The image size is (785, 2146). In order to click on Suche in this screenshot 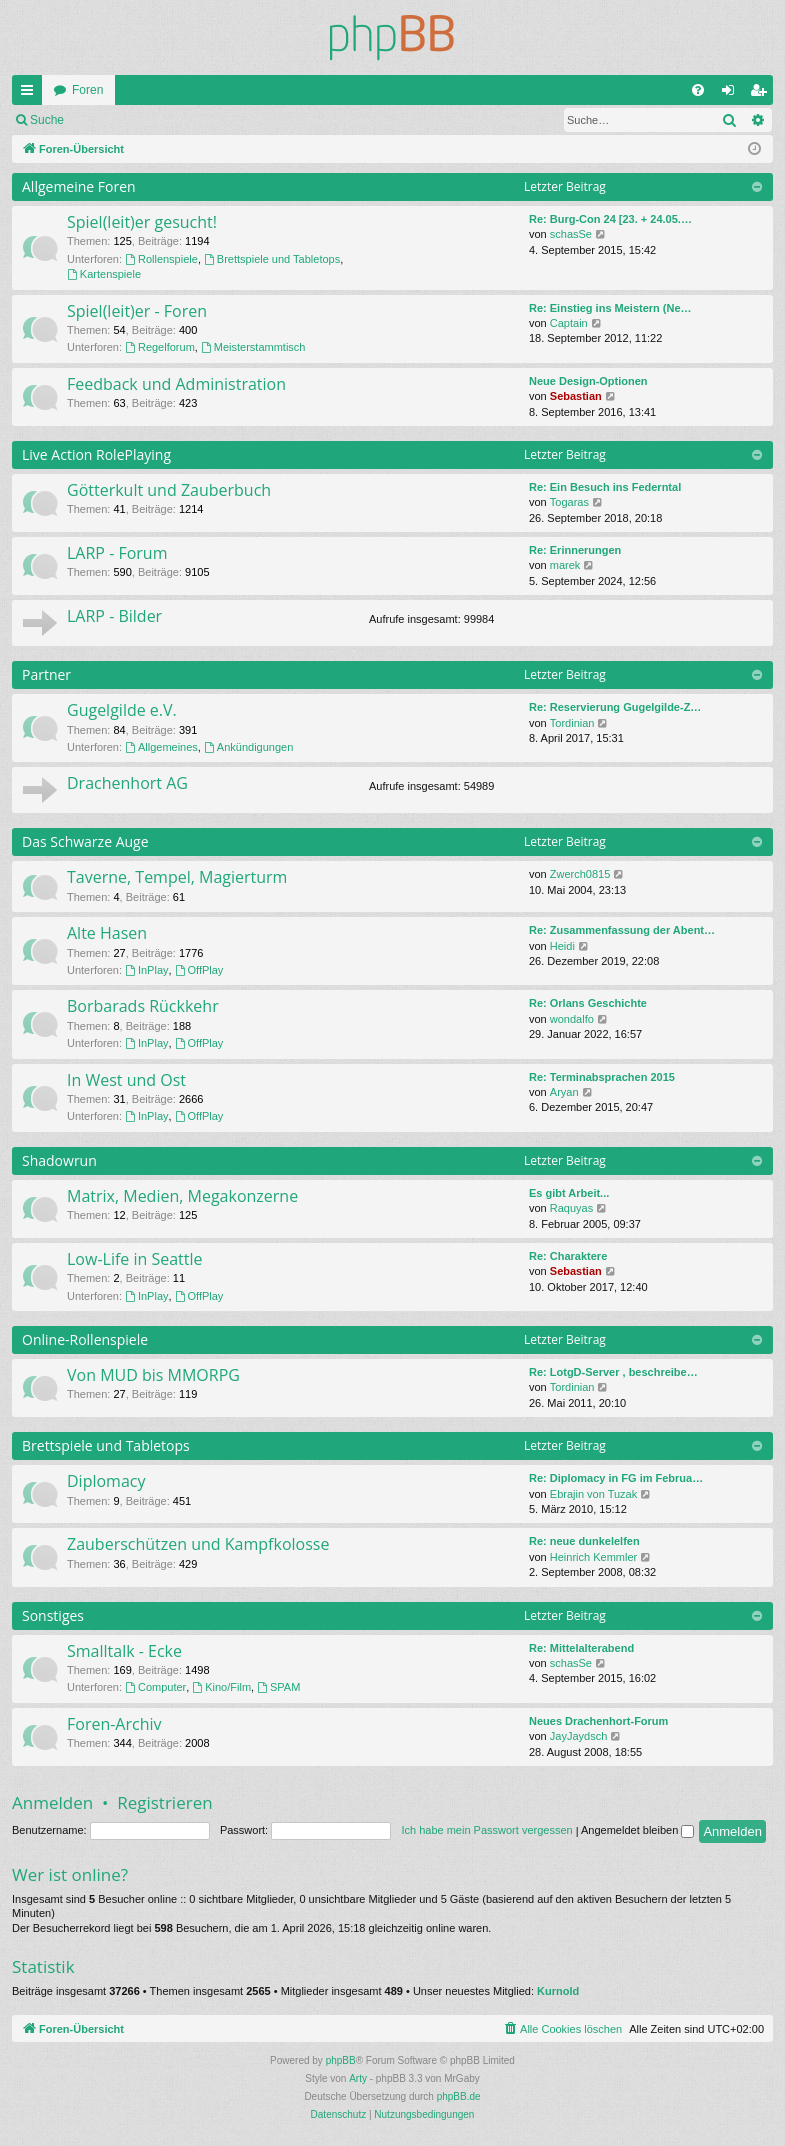, I will do `click(47, 120)`.